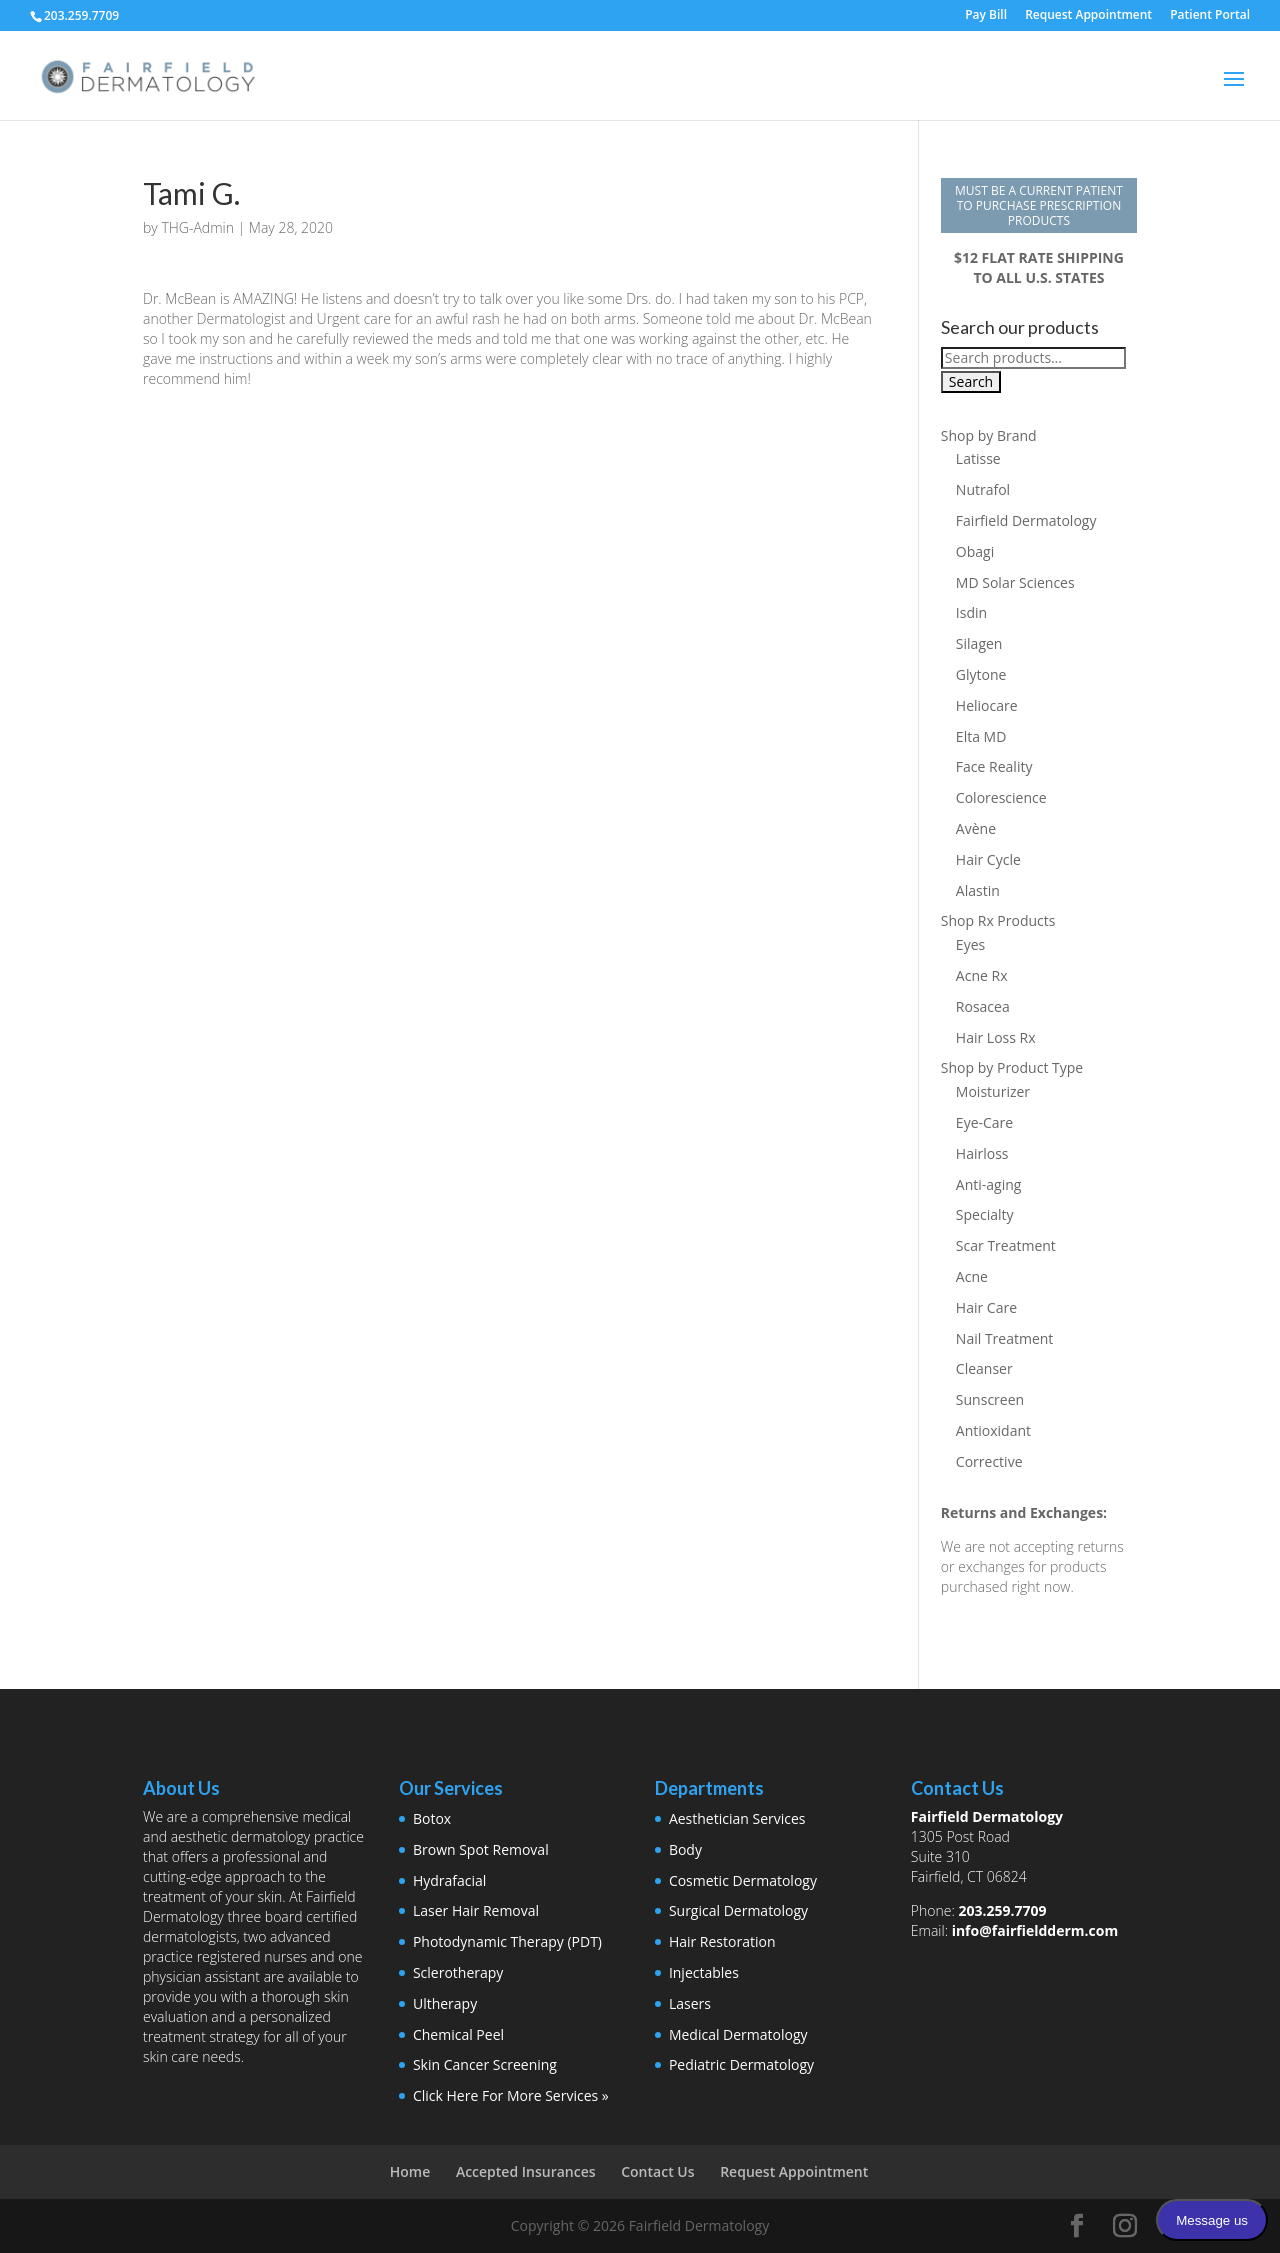 This screenshot has height=2253, width=1280. What do you see at coordinates (983, 489) in the screenshot?
I see `Nutrafol` at bounding box center [983, 489].